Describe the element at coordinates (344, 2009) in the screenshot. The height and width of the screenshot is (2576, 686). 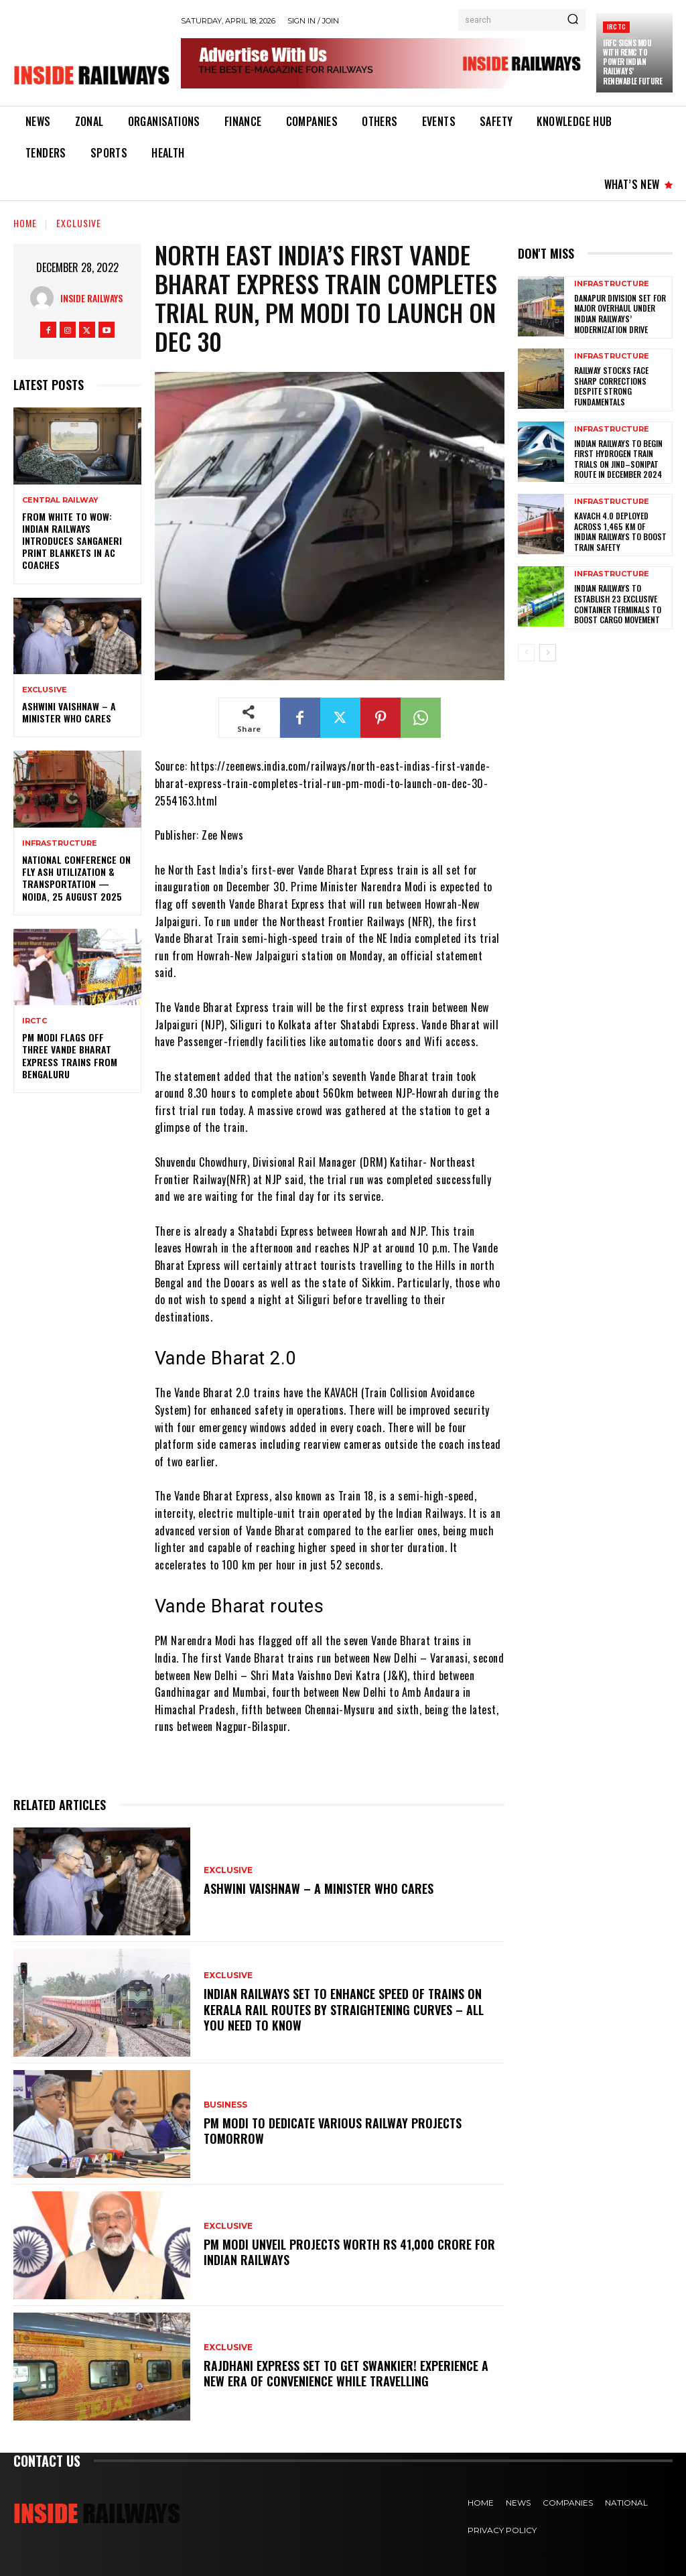
I see `Indian Railways set to enhance speed of trains on Kerala rail routes by straightening curves – All you need to know` at that location.